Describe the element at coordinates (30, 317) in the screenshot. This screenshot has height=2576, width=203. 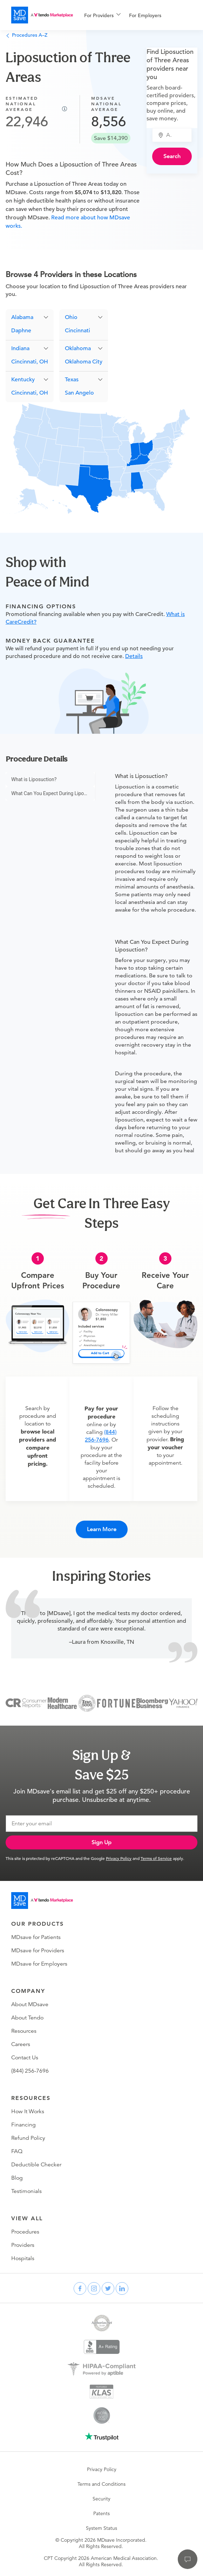
I see `[button]` at that location.